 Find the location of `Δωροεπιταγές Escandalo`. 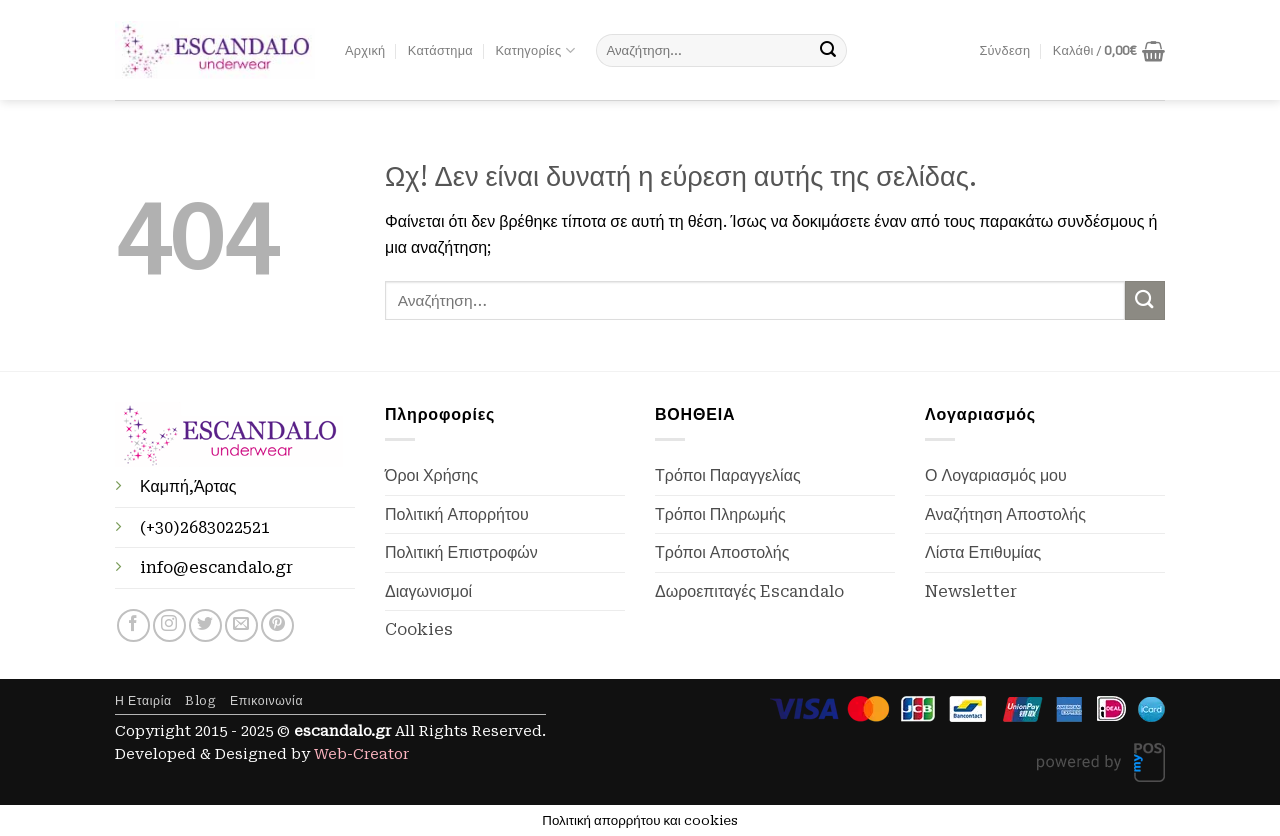

Δωροεπιταγές Escandalo is located at coordinates (749, 591).